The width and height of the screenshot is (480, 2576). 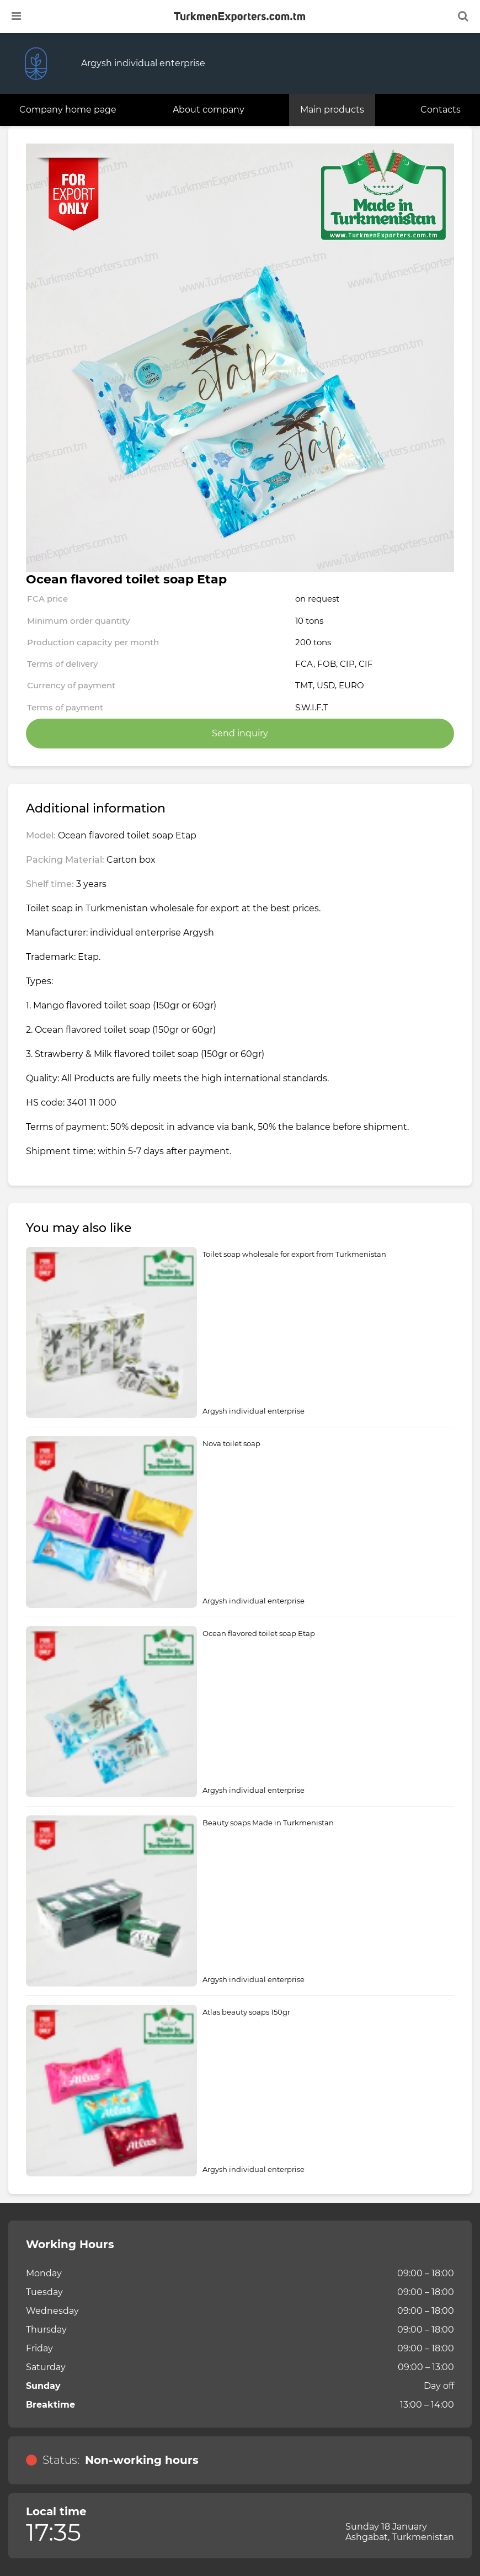 What do you see at coordinates (332, 109) in the screenshot?
I see `Main products` at bounding box center [332, 109].